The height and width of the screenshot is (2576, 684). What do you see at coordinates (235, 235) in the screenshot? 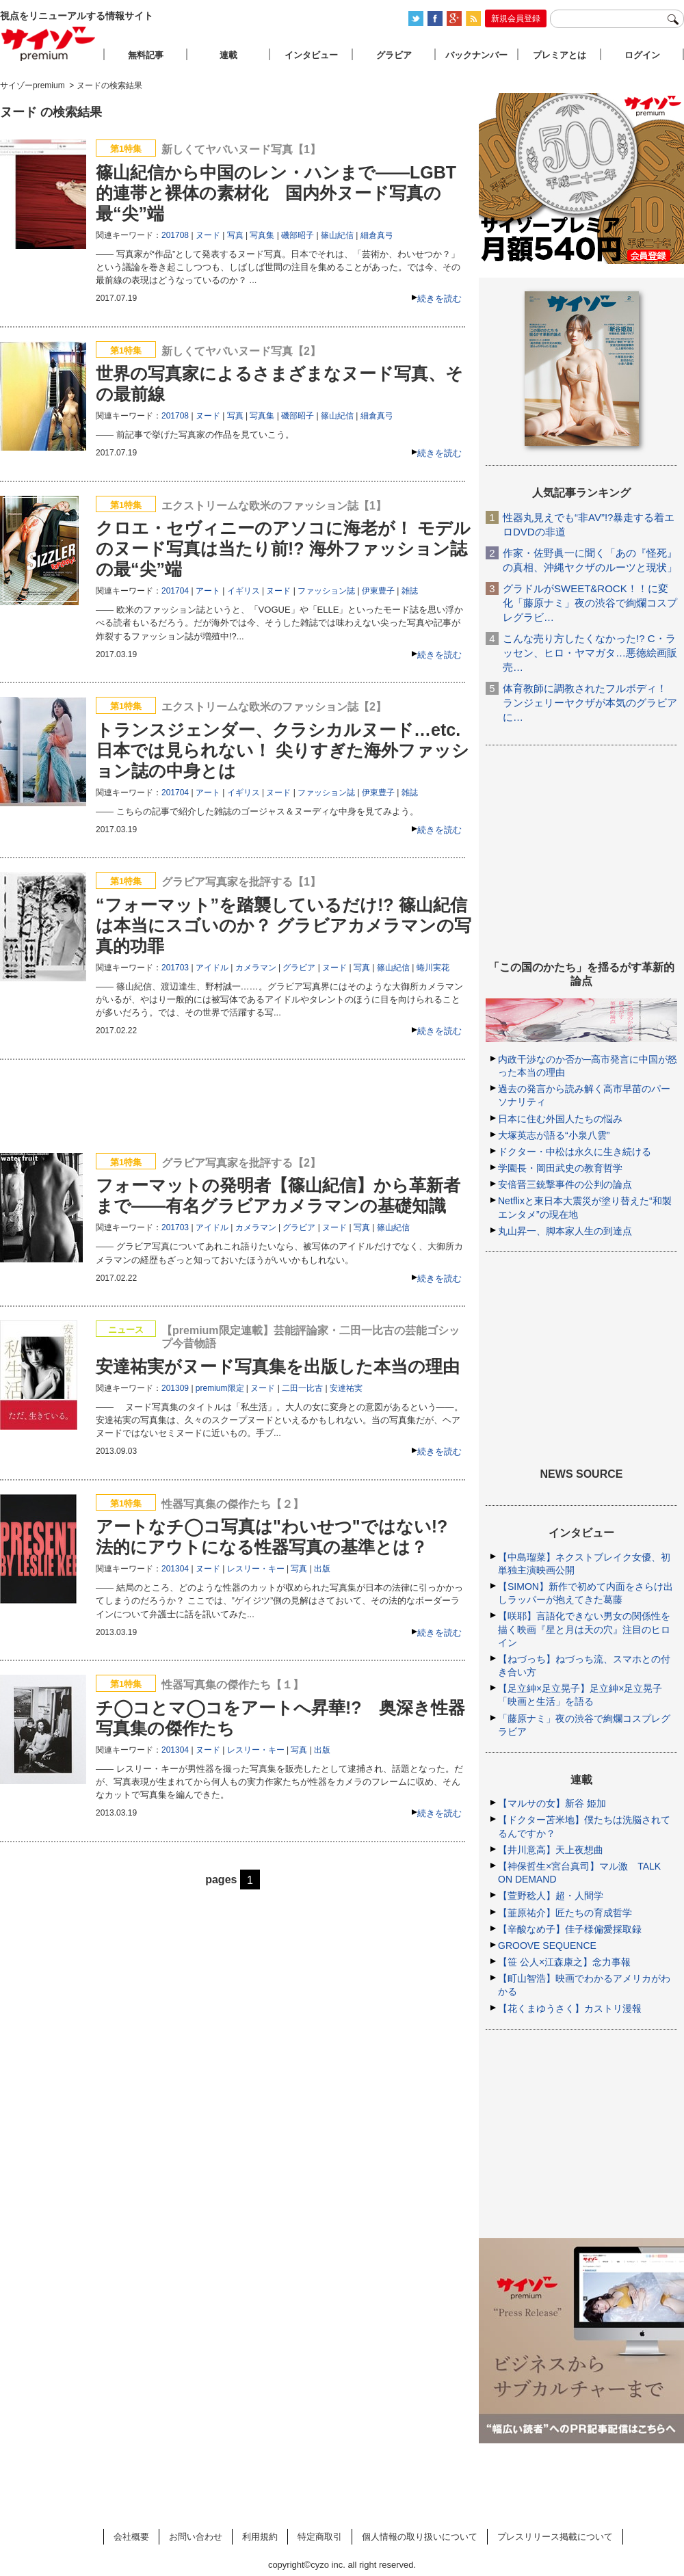
I see `写真` at bounding box center [235, 235].